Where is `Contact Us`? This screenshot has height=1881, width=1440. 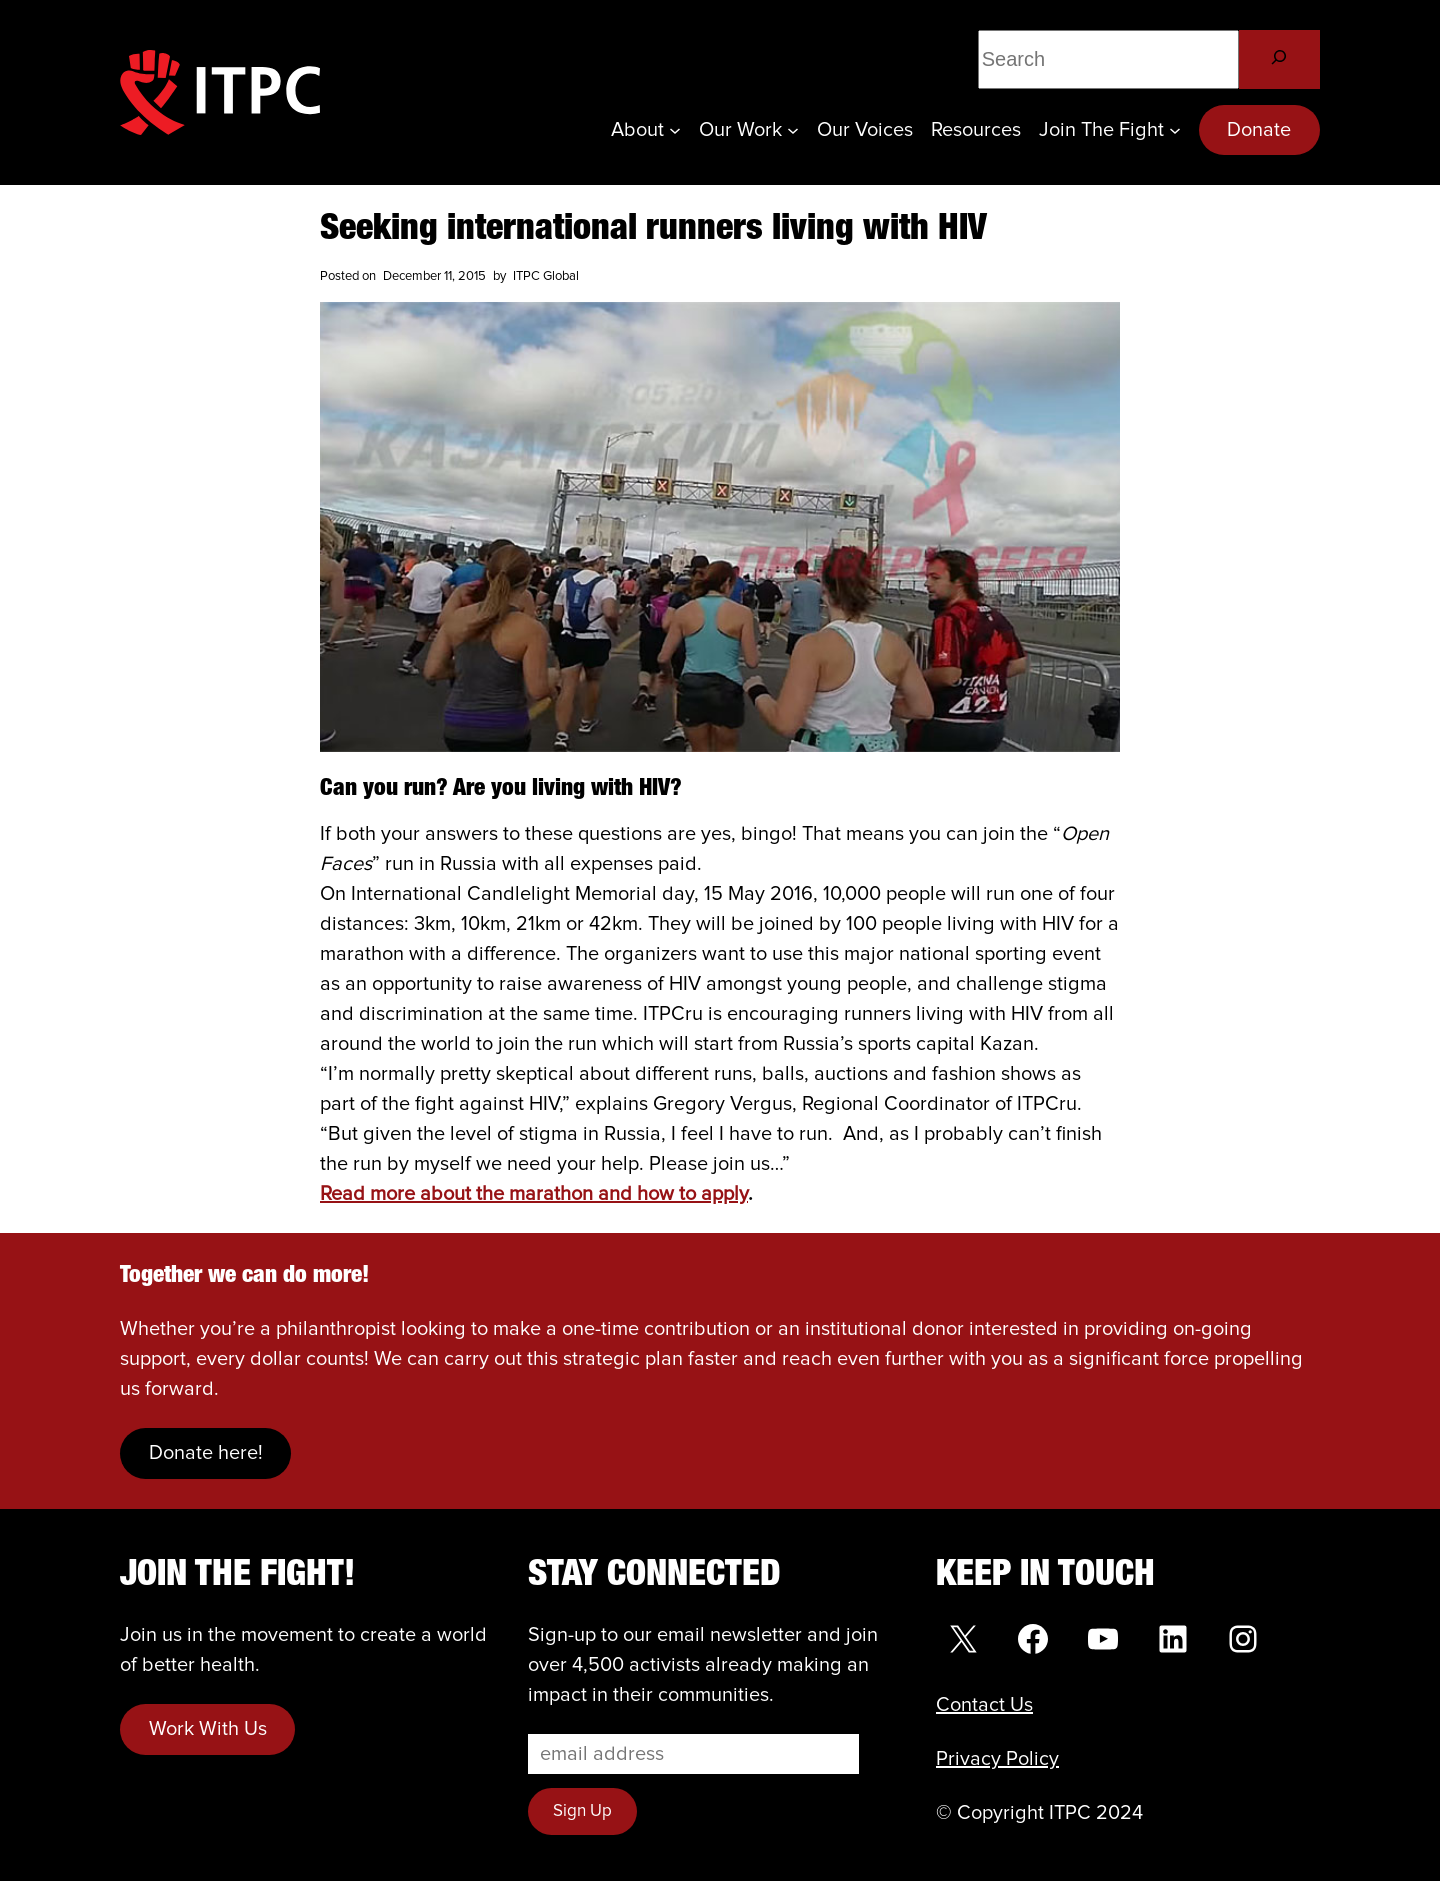 Contact Us is located at coordinates (984, 1705).